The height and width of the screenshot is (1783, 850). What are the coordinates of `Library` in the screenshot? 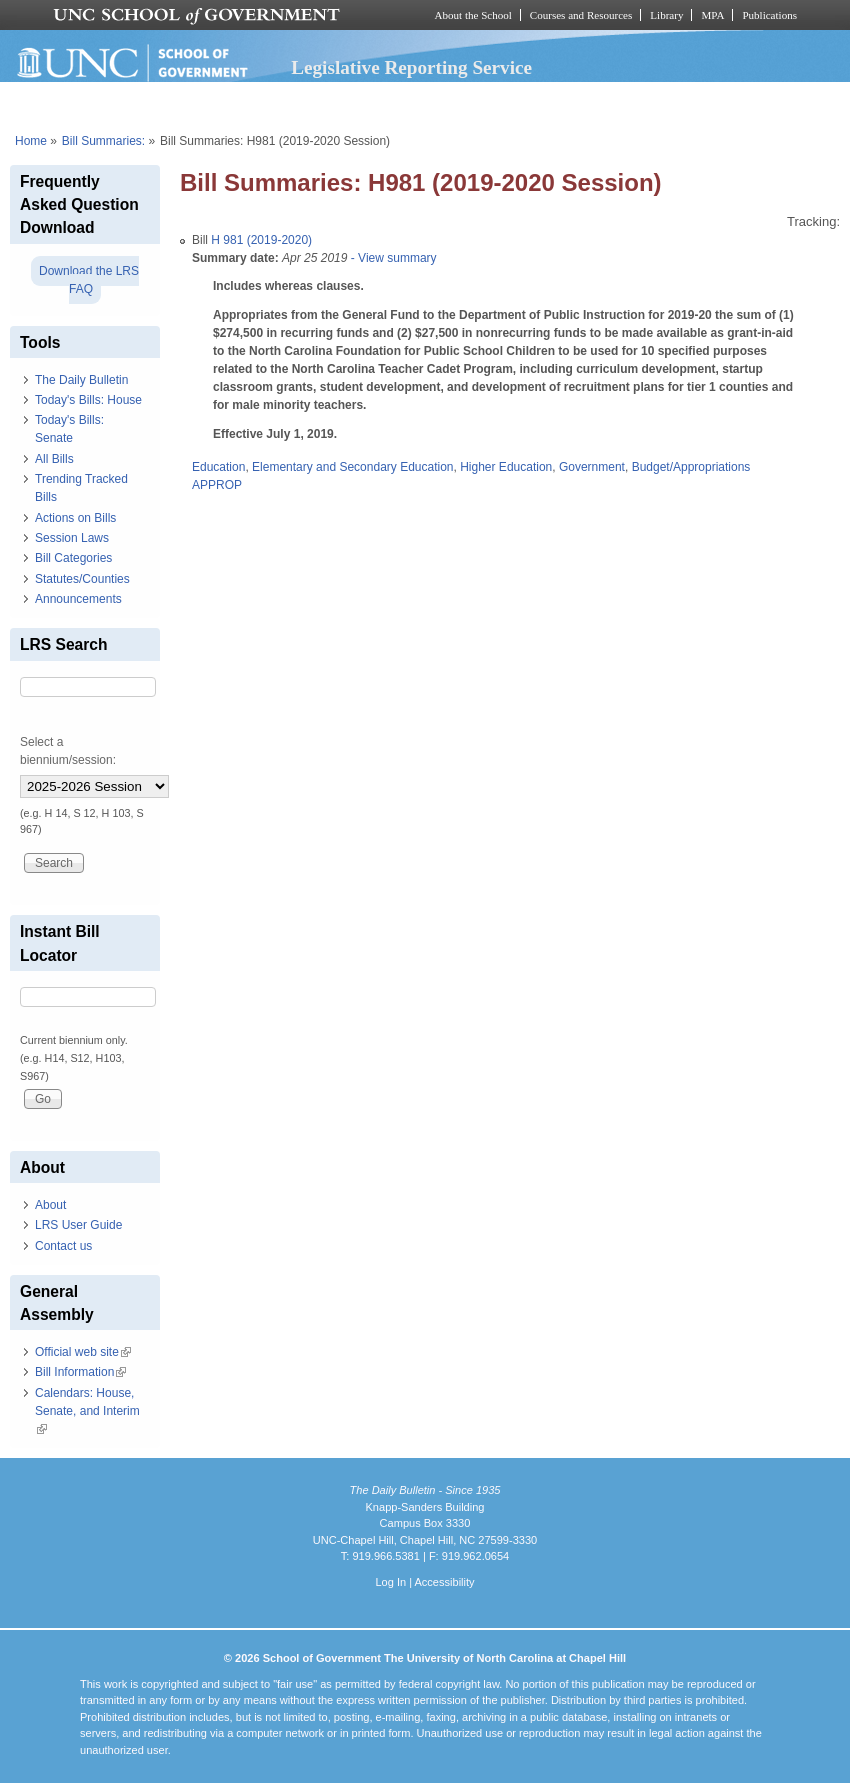 It's located at (666, 15).